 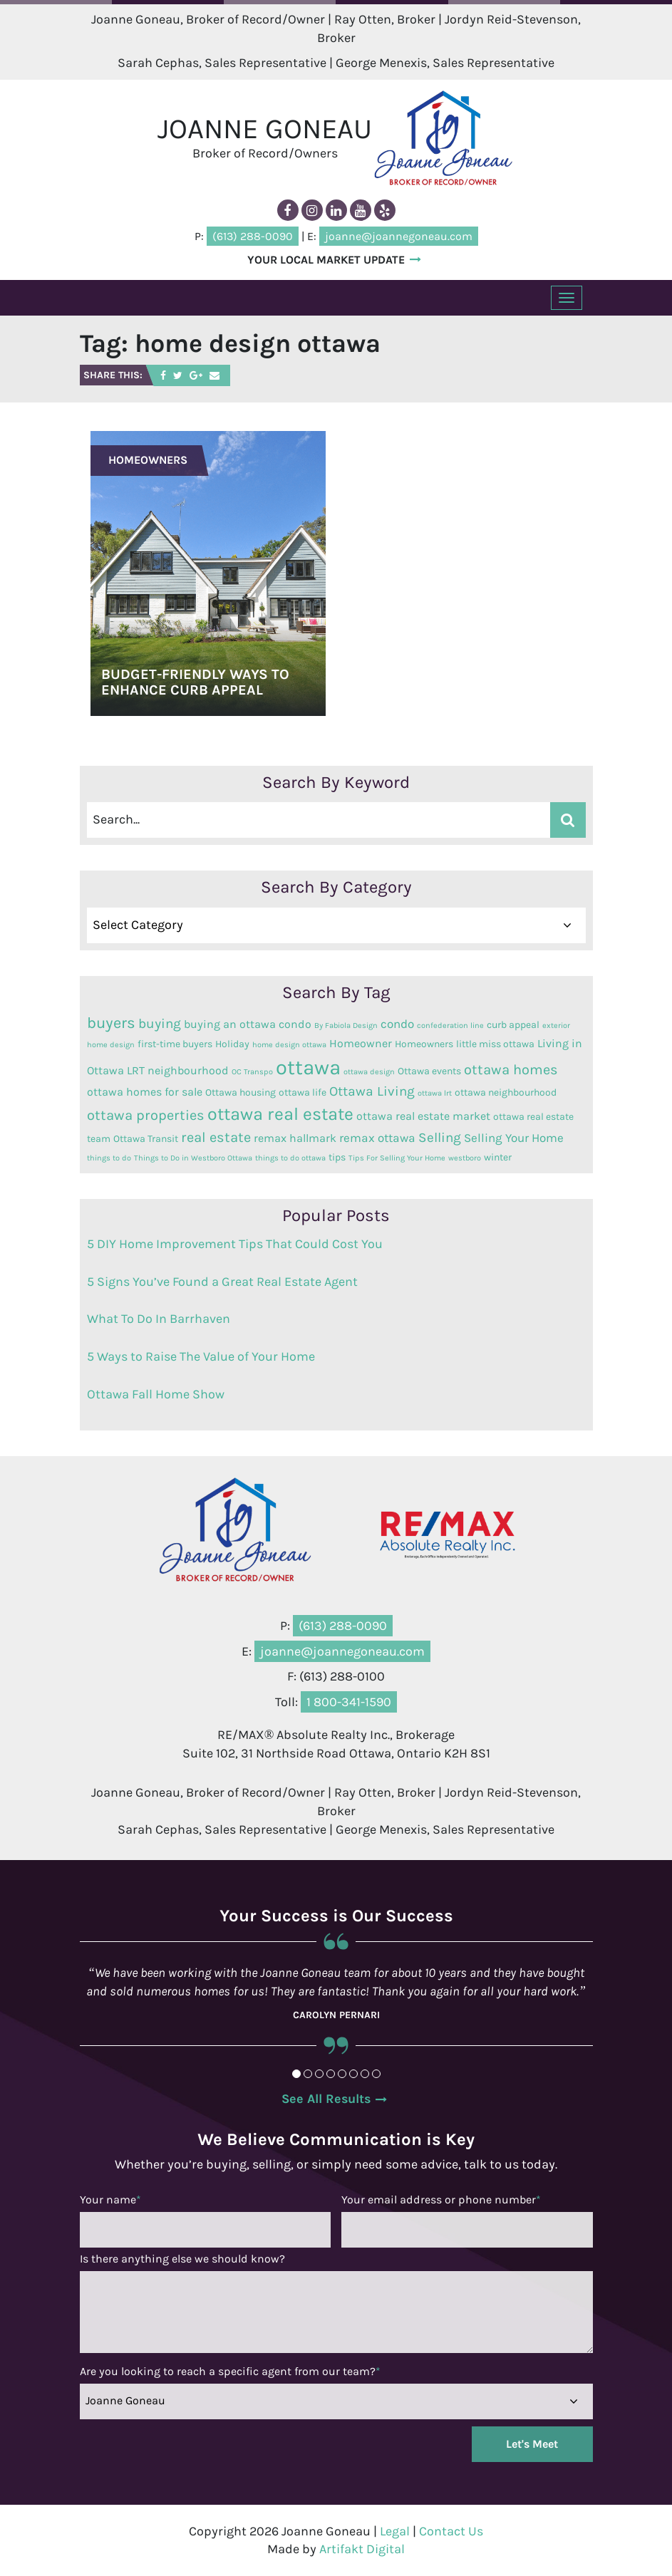 I want to click on westboro [westboro (1 item)], so click(x=464, y=1157).